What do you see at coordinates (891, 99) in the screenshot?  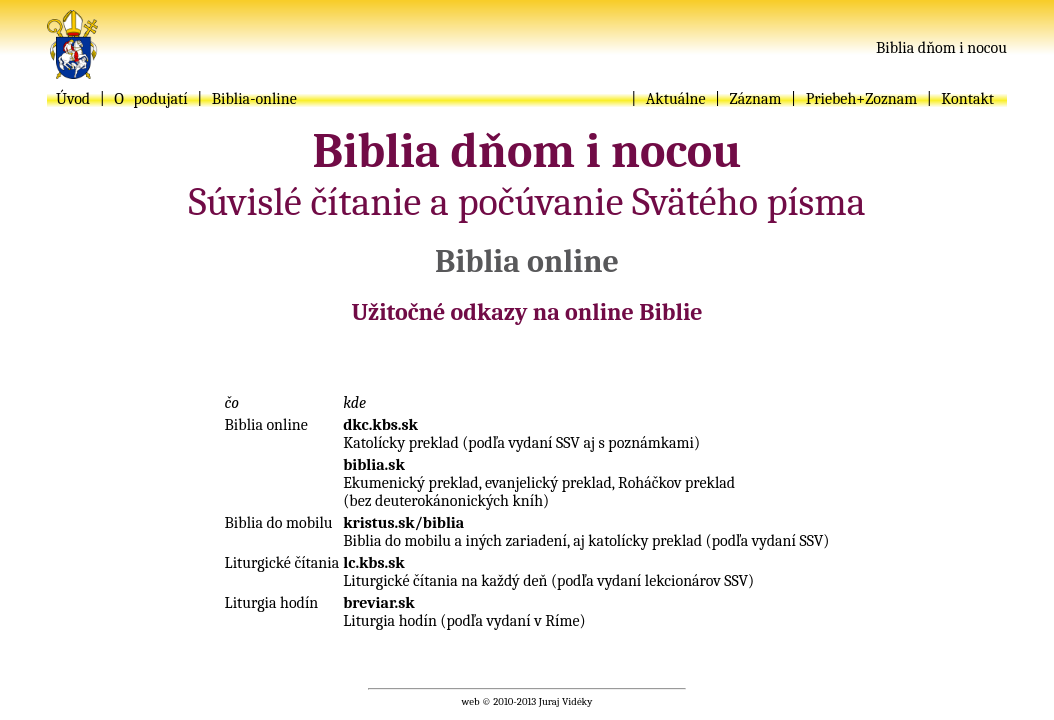 I see `Zoznam` at bounding box center [891, 99].